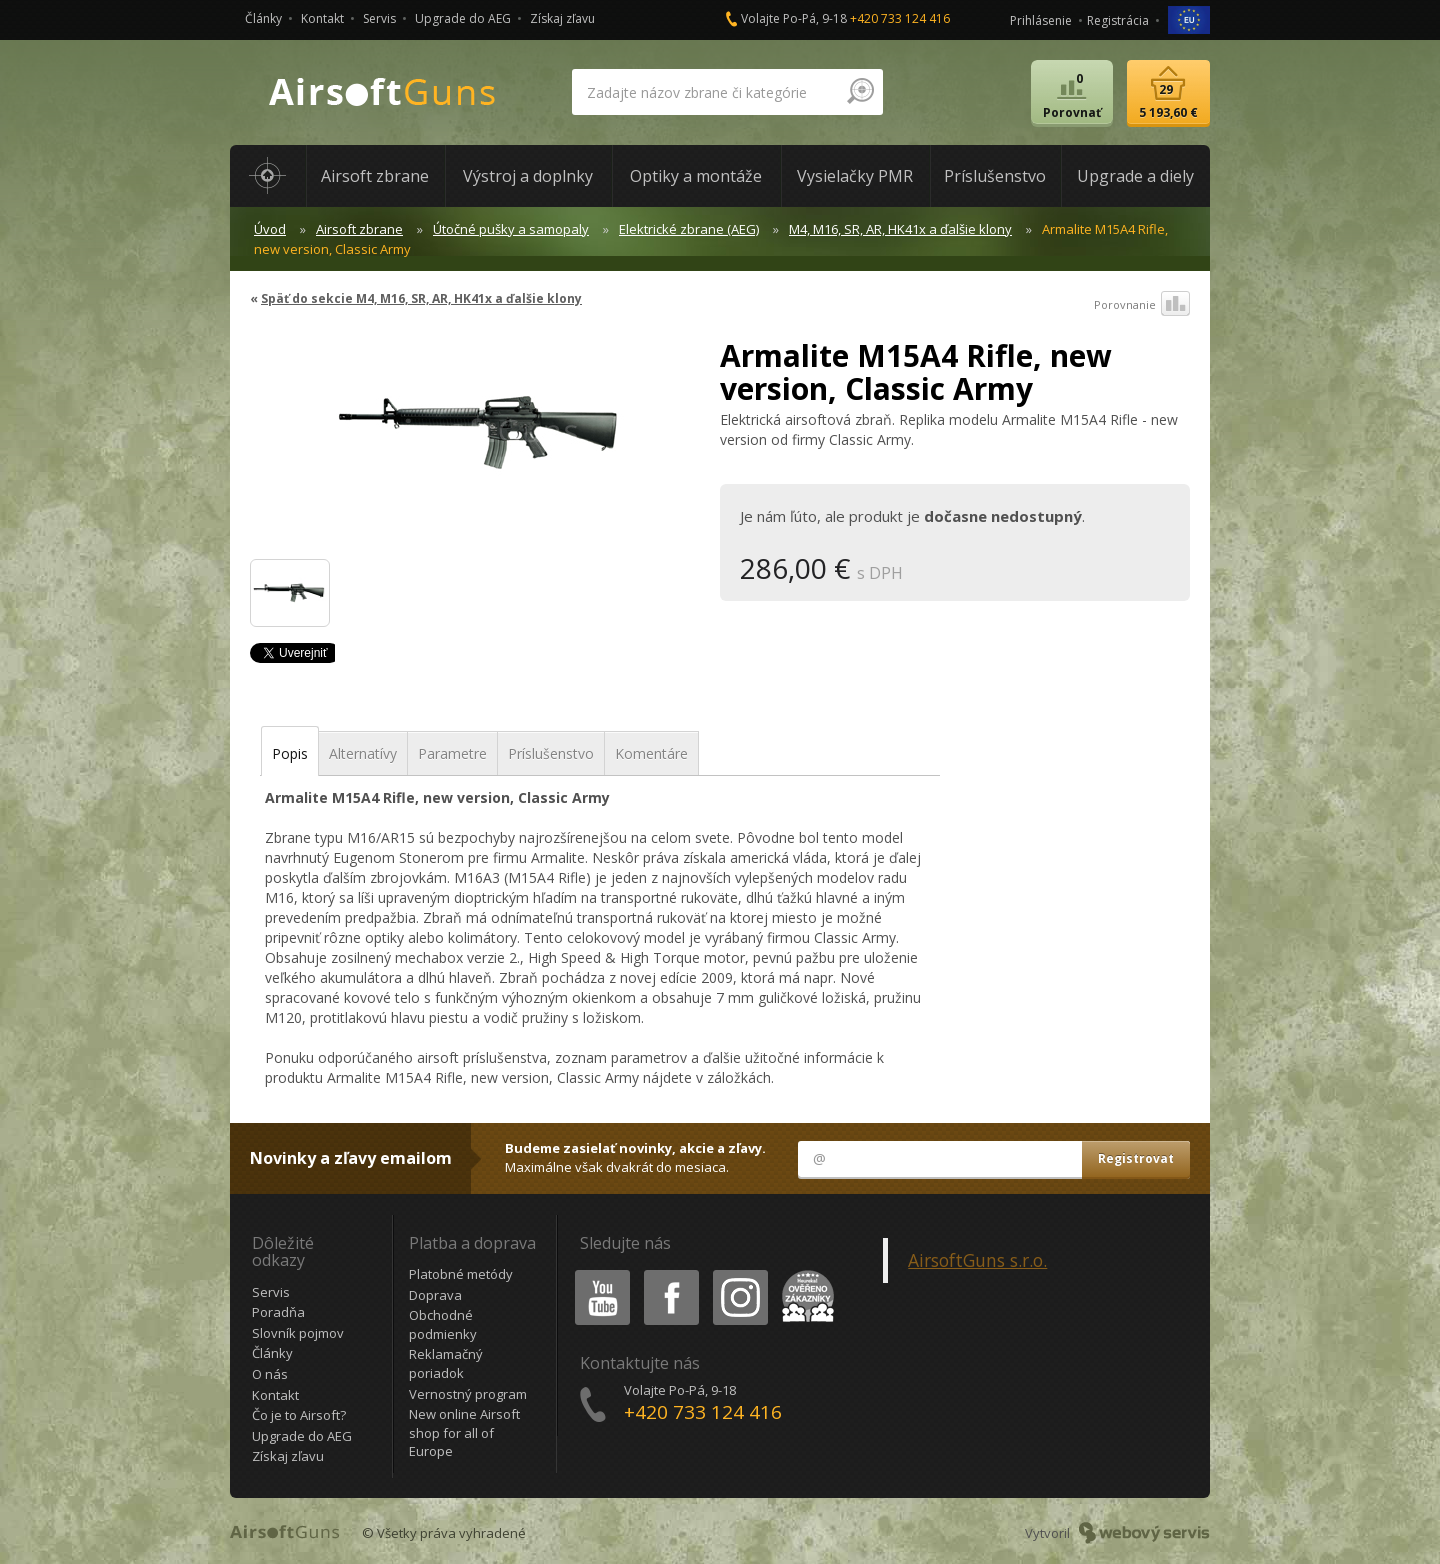  Describe the element at coordinates (689, 229) in the screenshot. I see `Elektrické zbrane (AEG)` at that location.